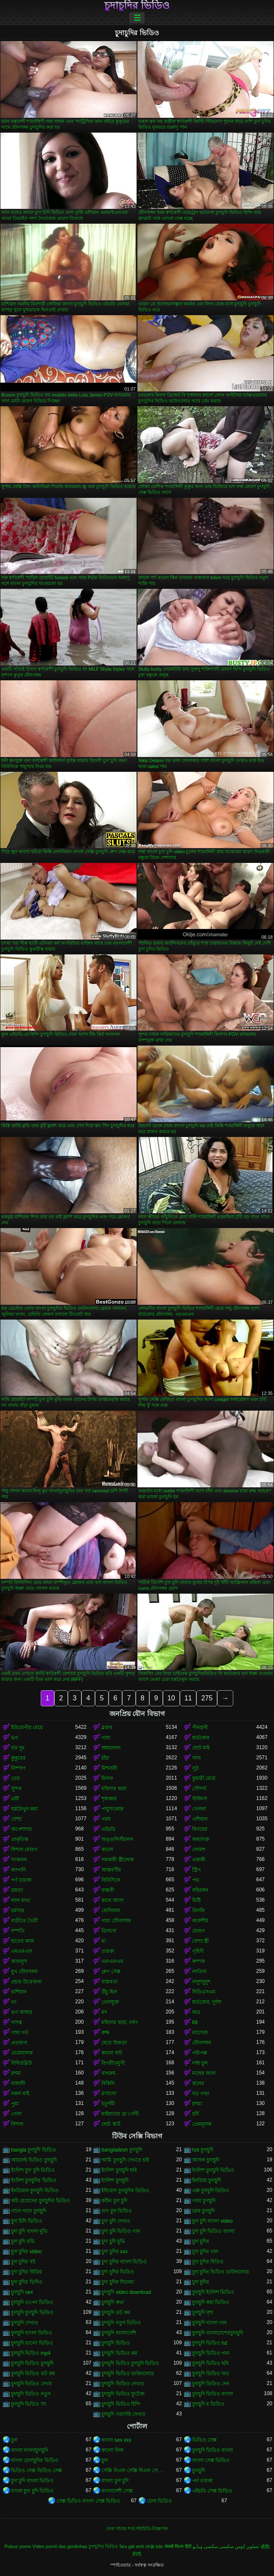 The width and height of the screenshot is (274, 2576). I want to click on হার্ডকোর, so click(201, 1738).